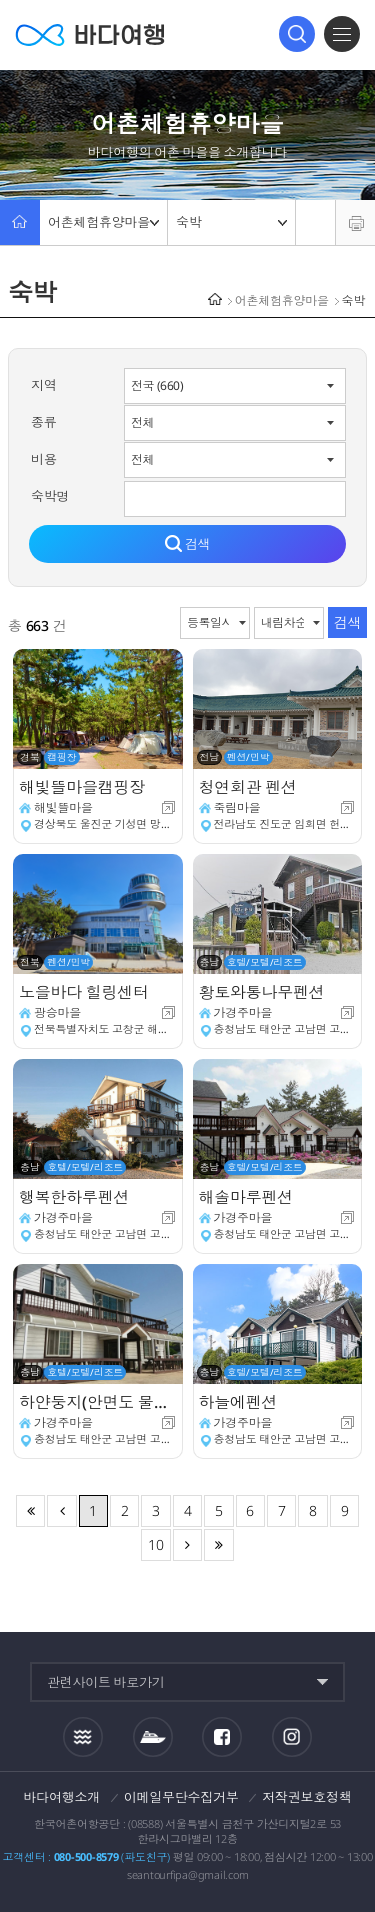 The width and height of the screenshot is (375, 1912). Describe the element at coordinates (262, 992) in the screenshot. I see `황토와통나무펜션` at that location.